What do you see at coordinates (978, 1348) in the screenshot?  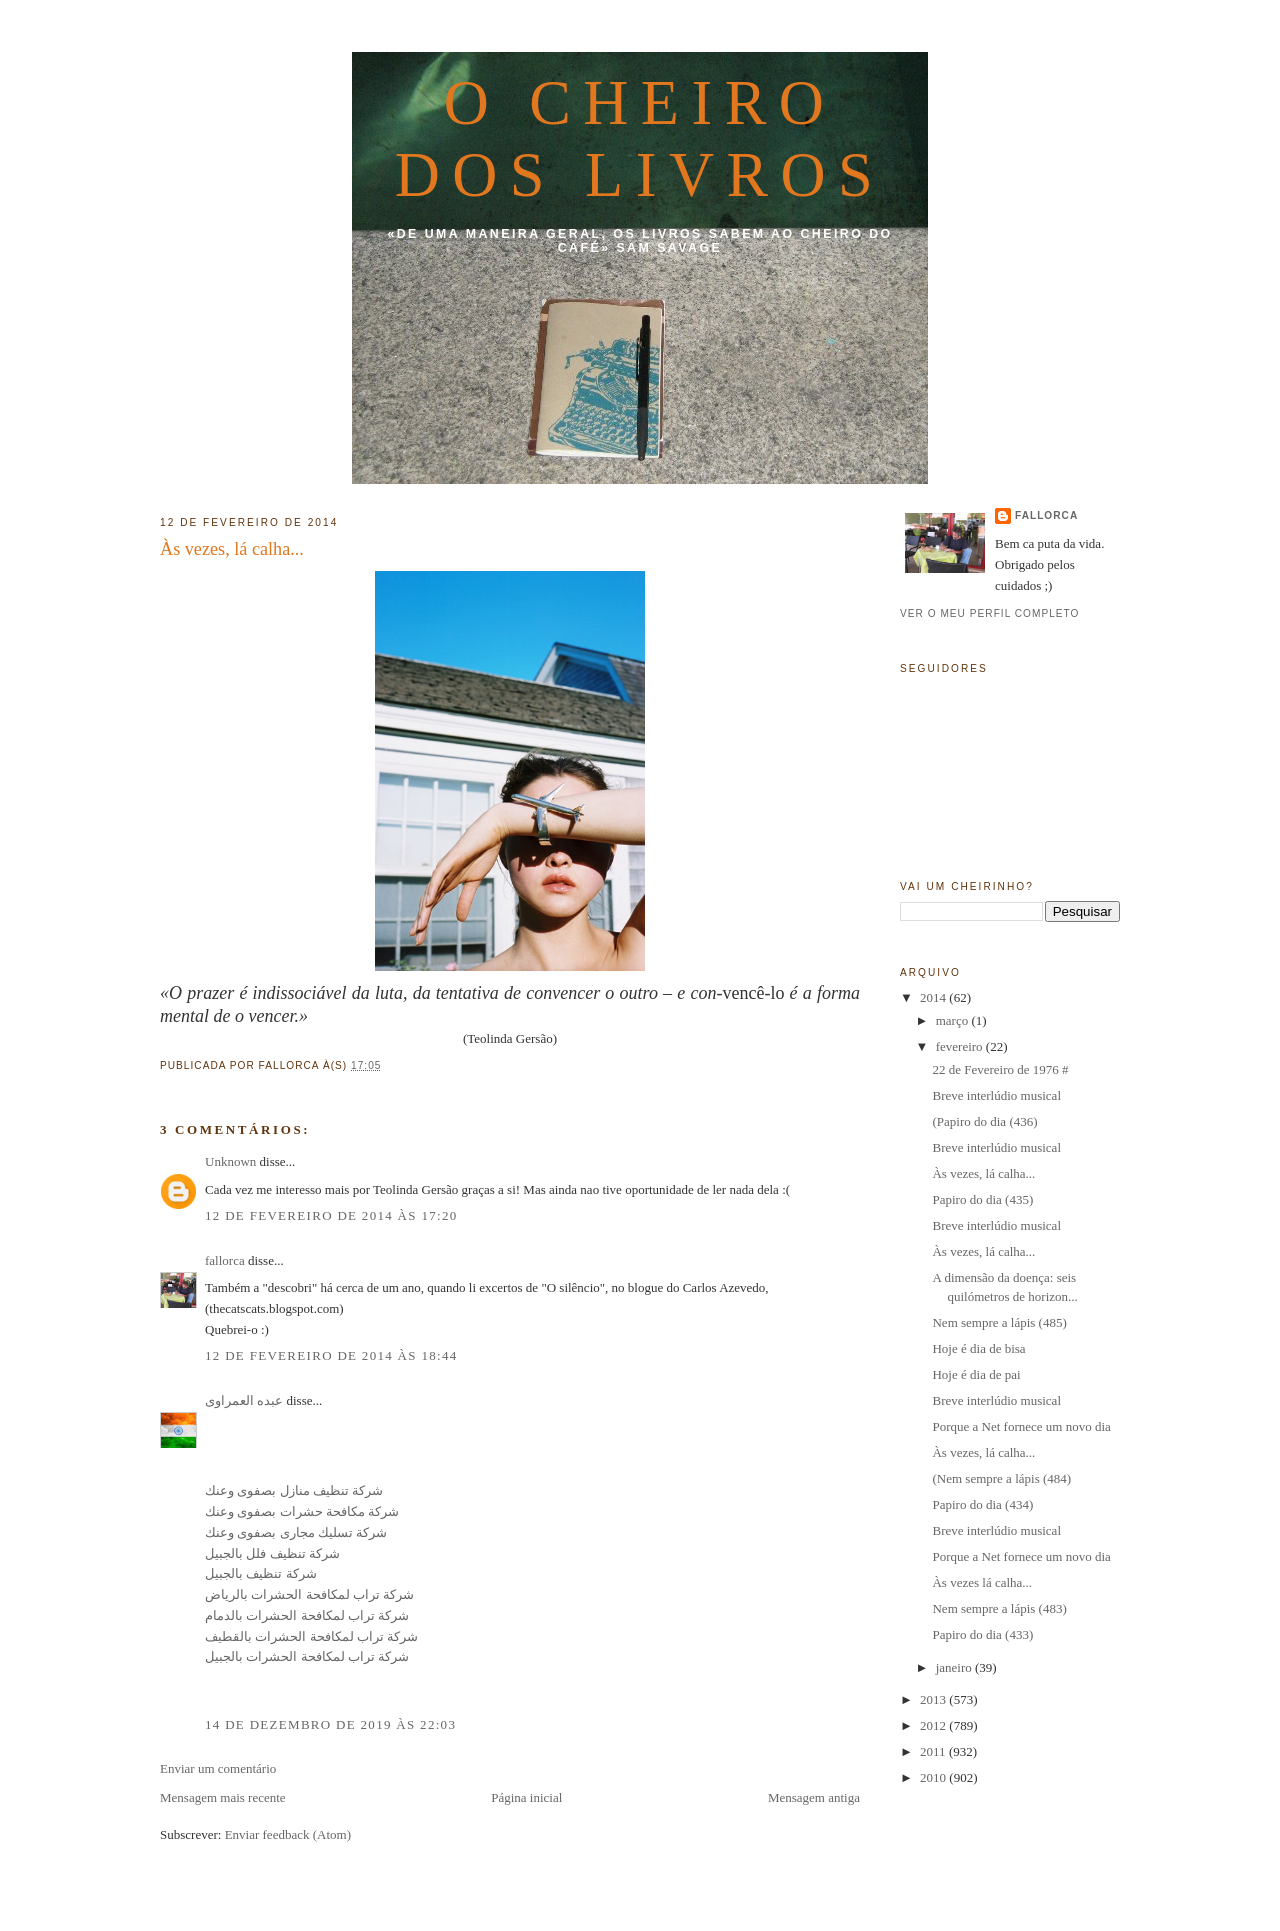 I see `Hoje é dia de bisa` at bounding box center [978, 1348].